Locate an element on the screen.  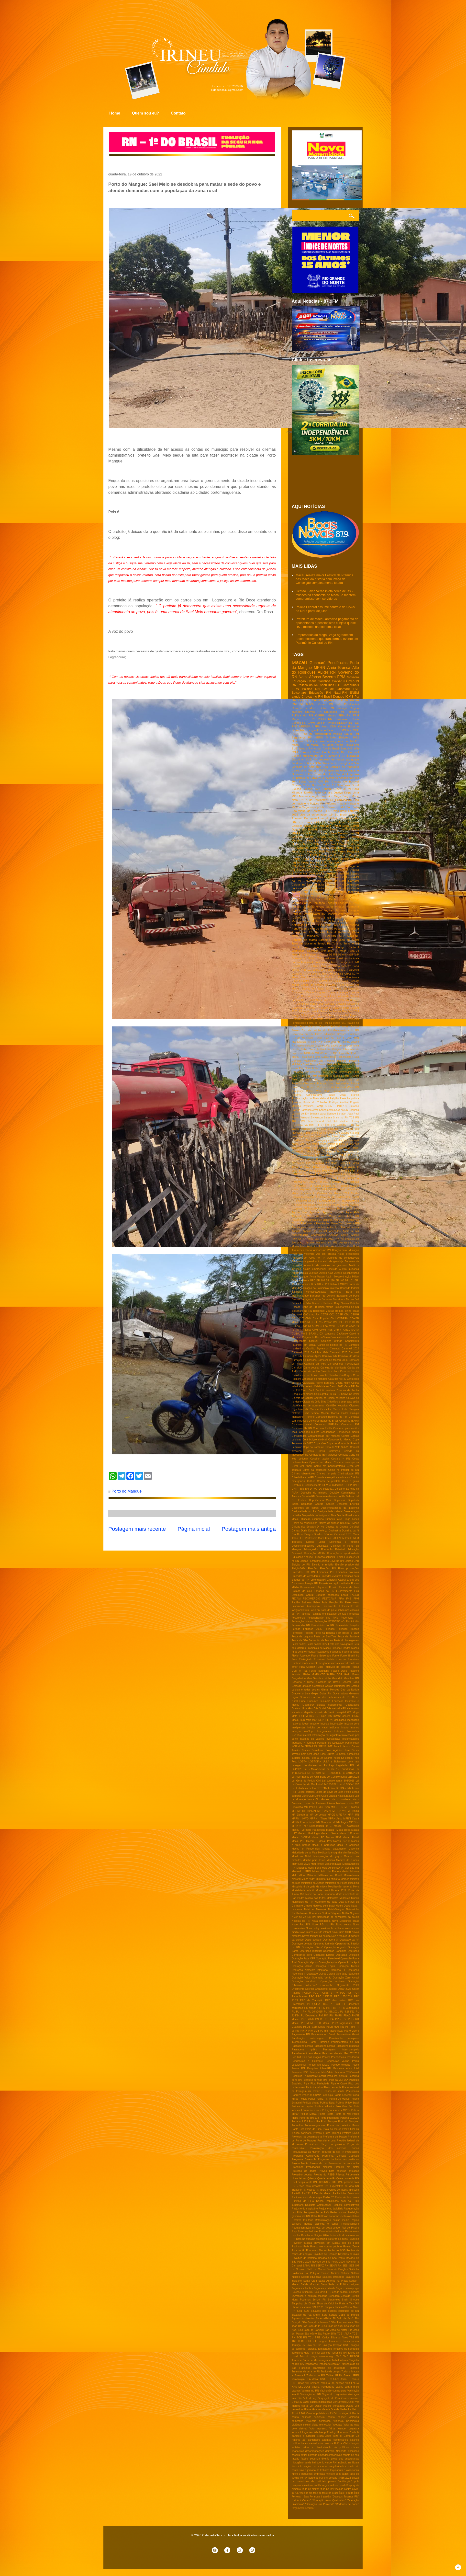
CNJ is located at coordinates (333, 1318).